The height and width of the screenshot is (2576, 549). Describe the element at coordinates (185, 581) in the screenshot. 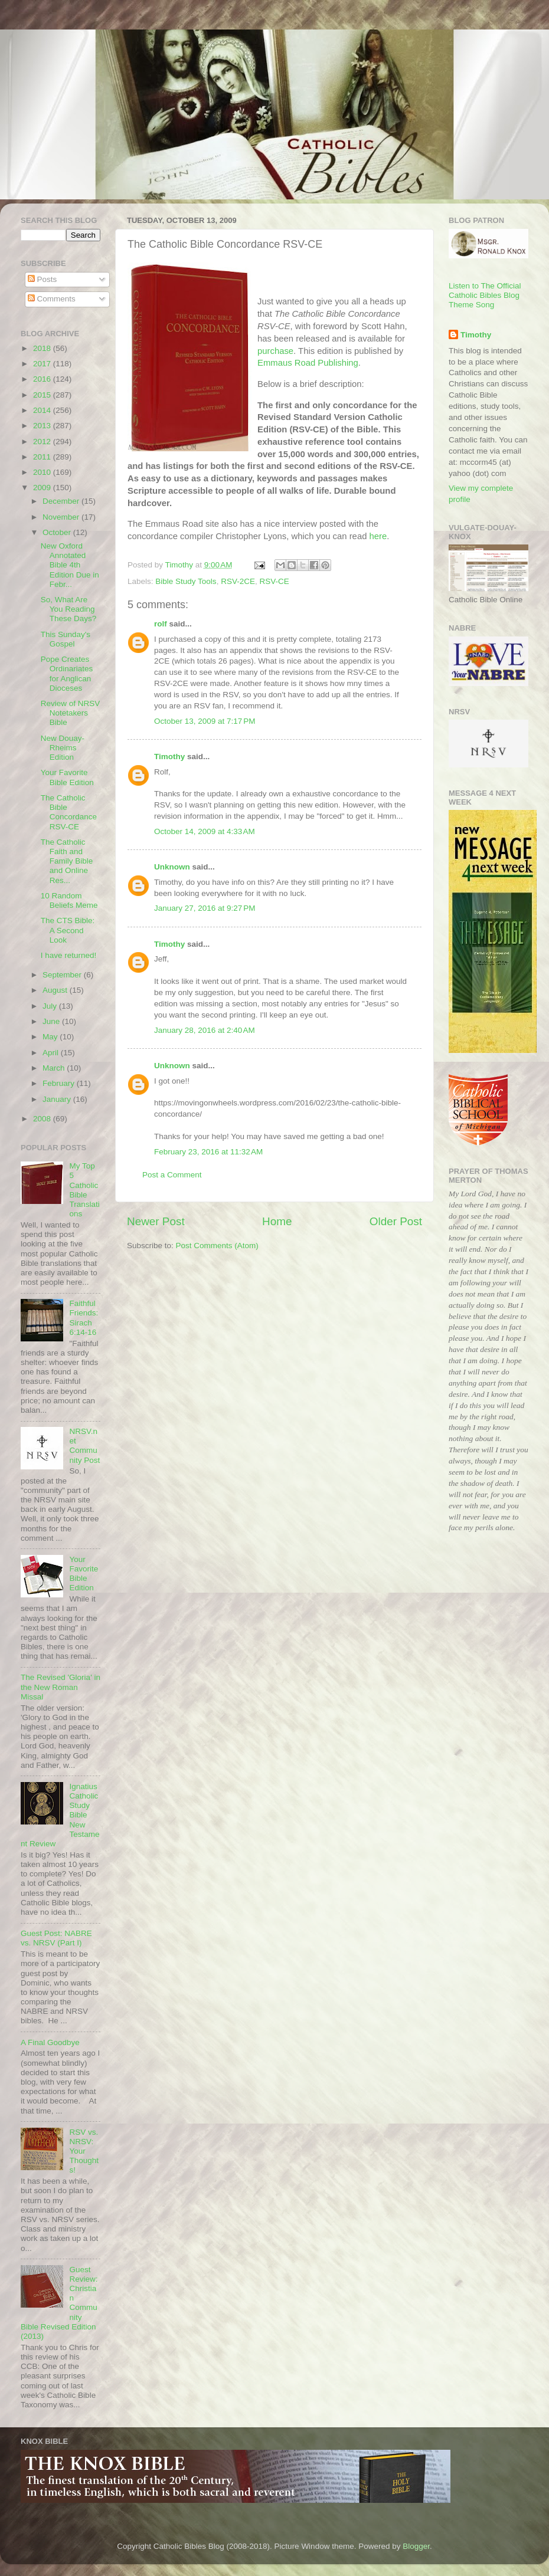

I see `Bible Study Tools` at that location.